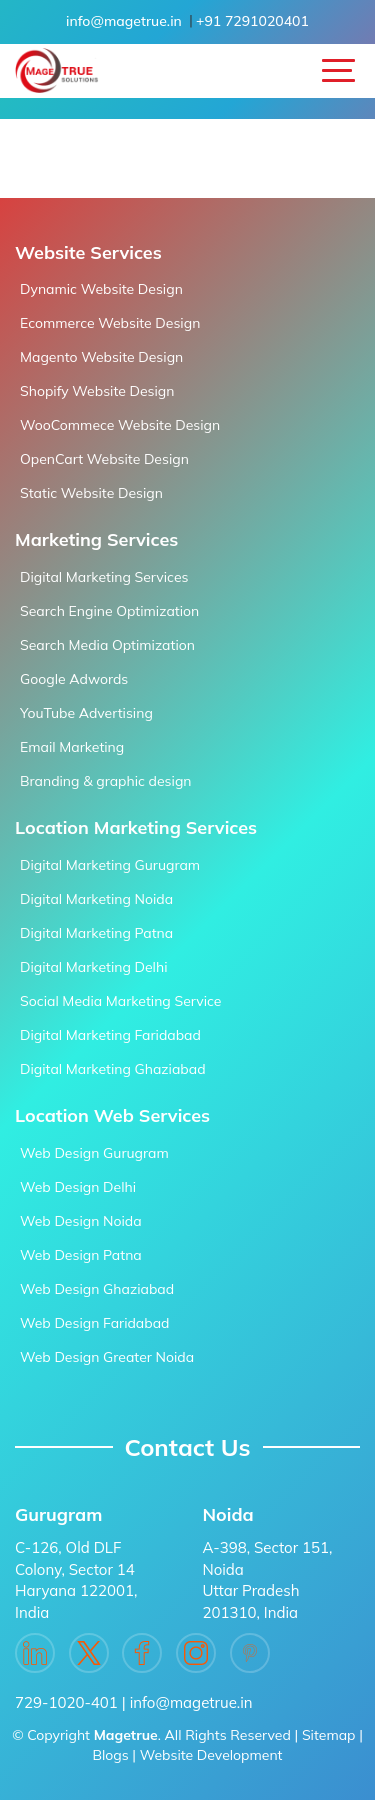 The height and width of the screenshot is (1800, 375). What do you see at coordinates (110, 865) in the screenshot?
I see `Digital Marketing Gurugram` at bounding box center [110, 865].